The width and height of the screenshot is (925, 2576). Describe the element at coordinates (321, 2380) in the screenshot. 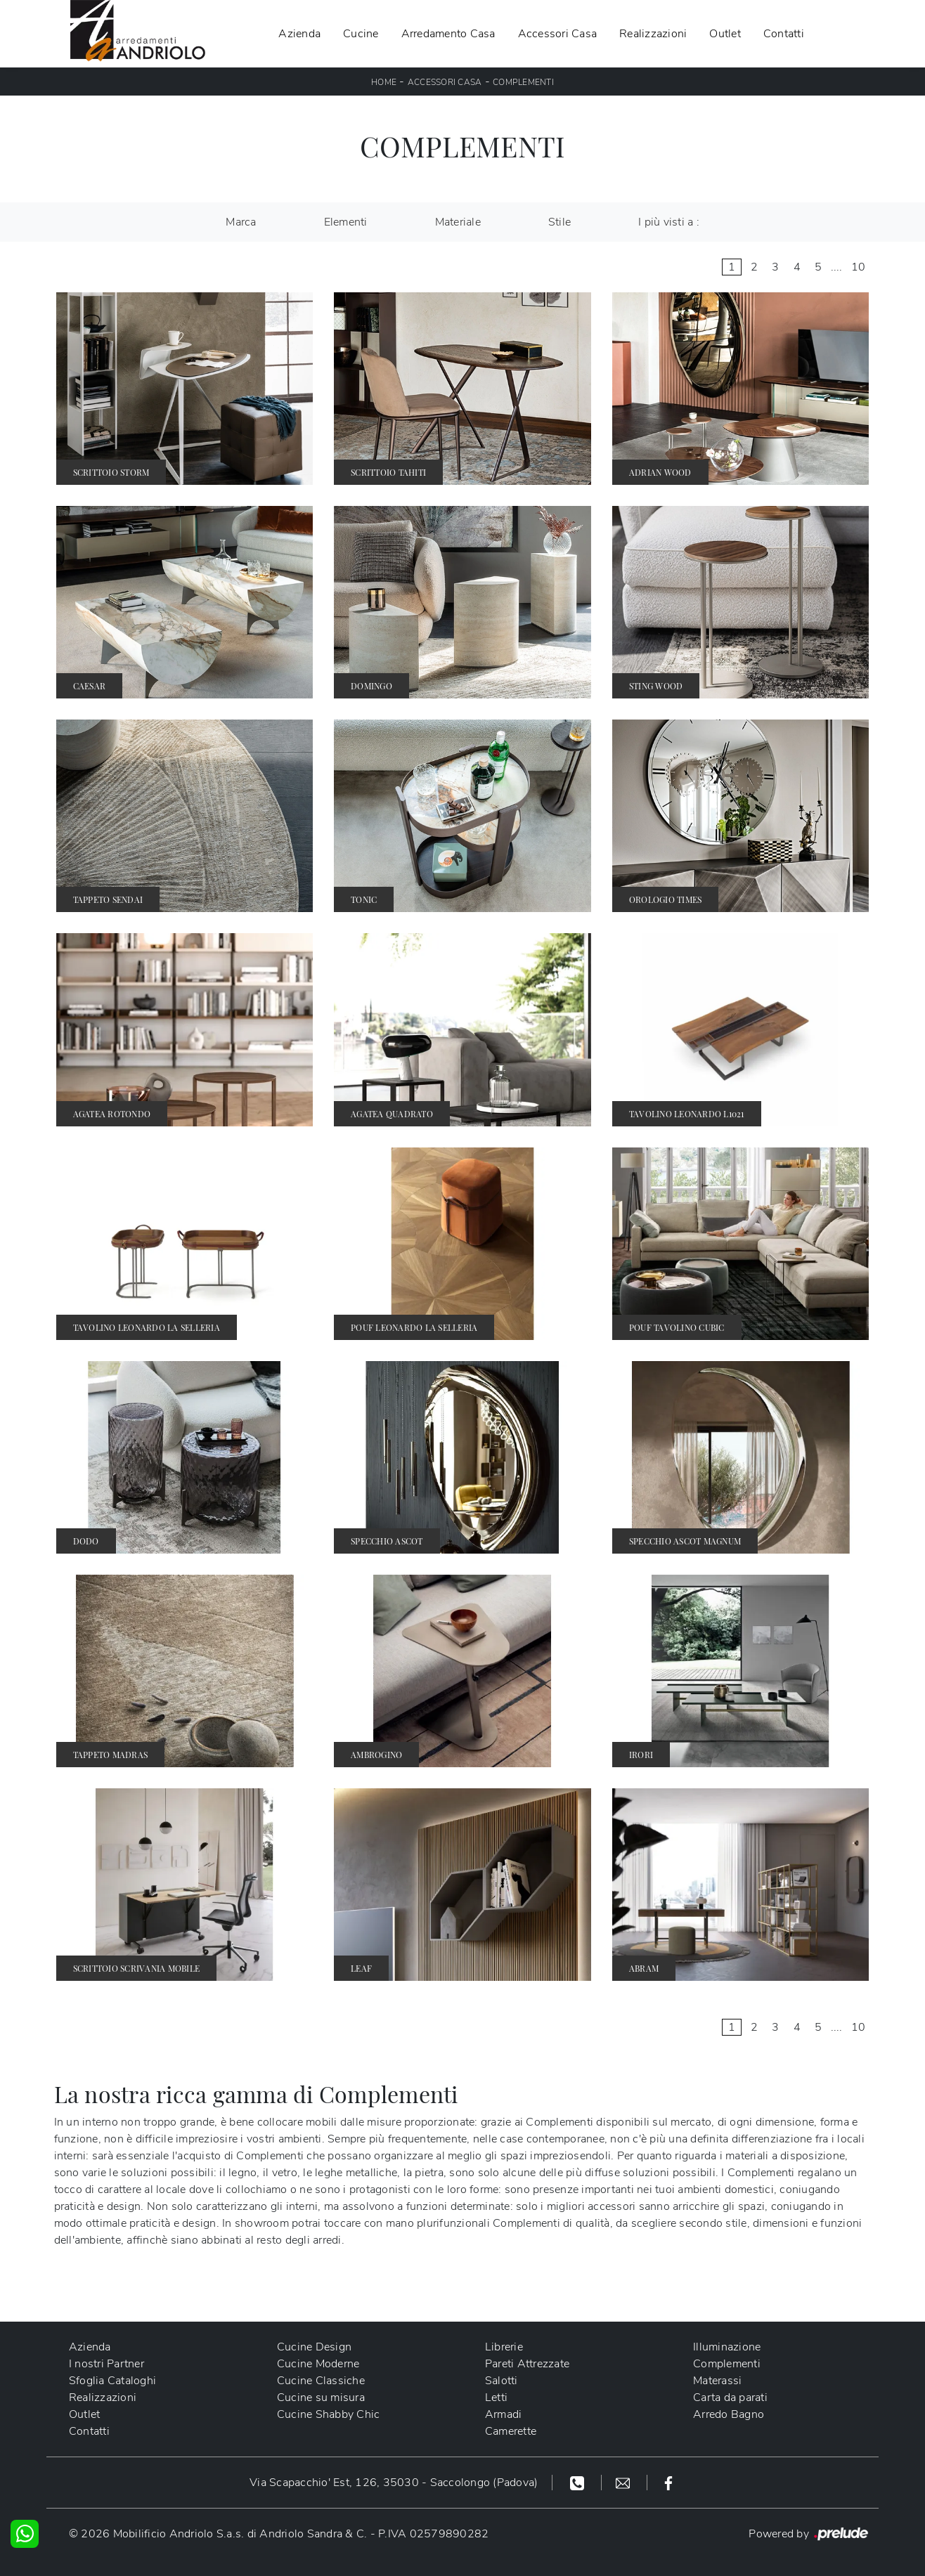

I see `Cucine Classiche` at that location.